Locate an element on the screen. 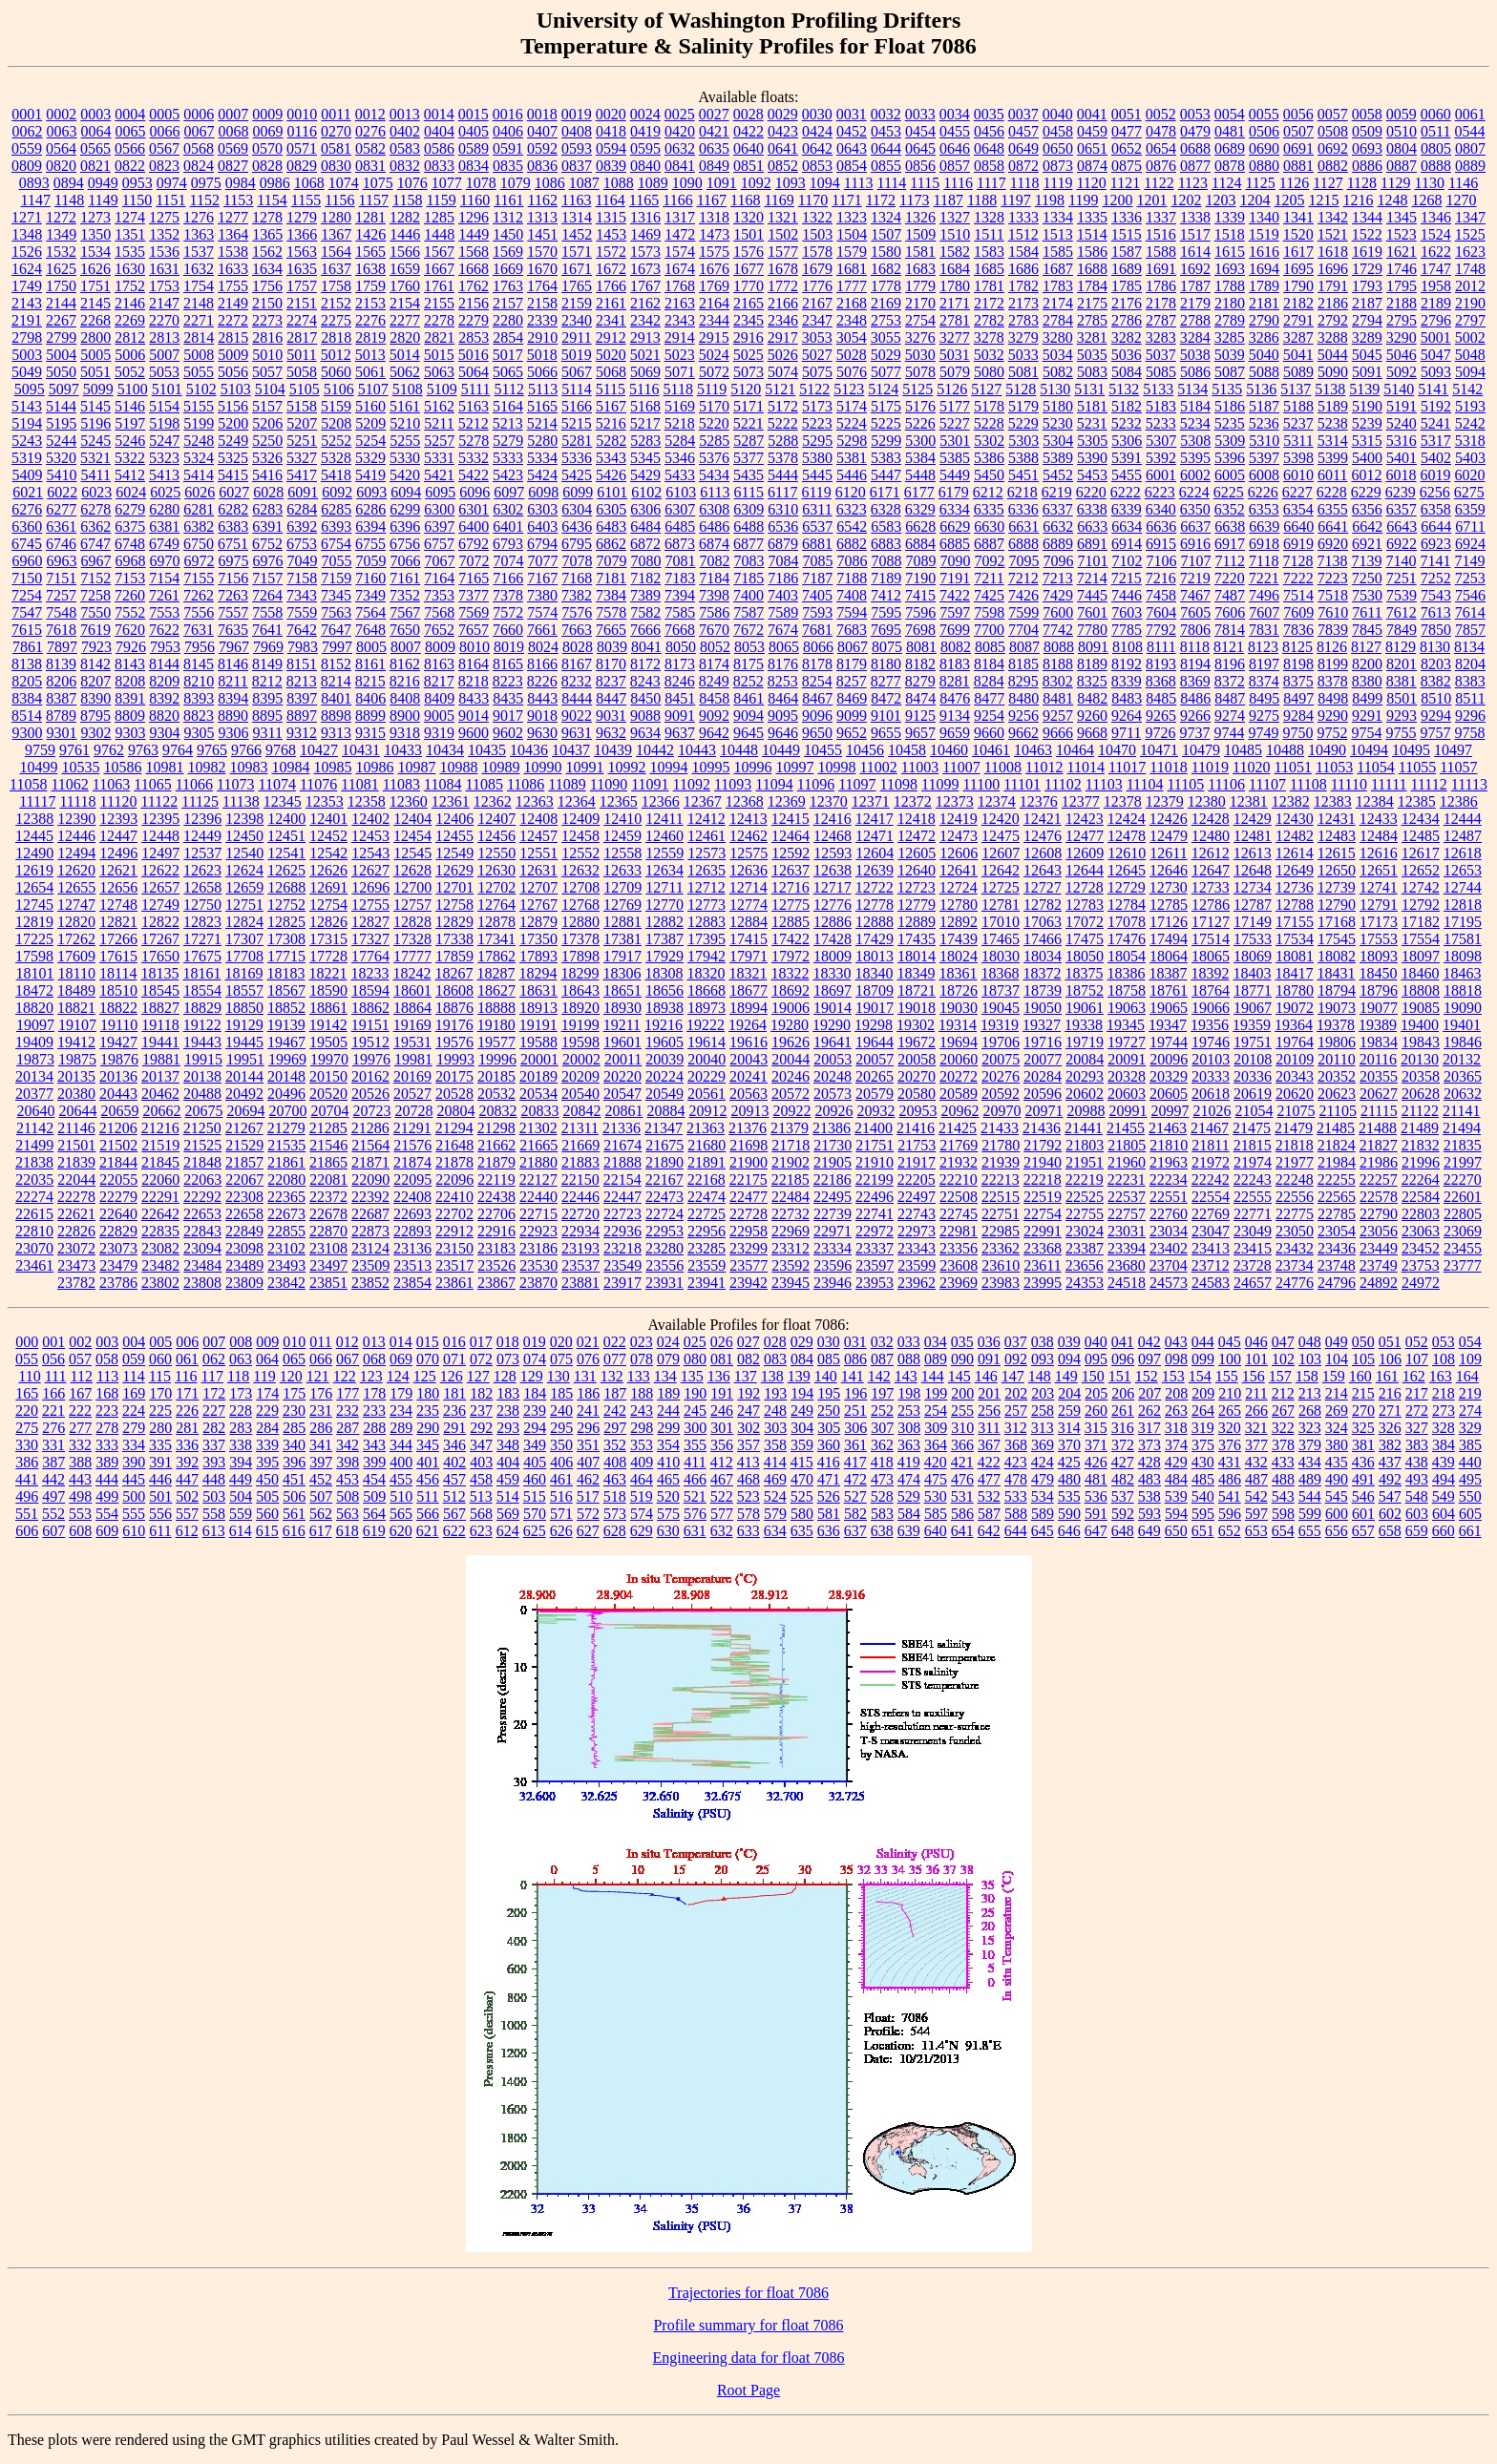 The image size is (1497, 2464). 23969 is located at coordinates (958, 1282).